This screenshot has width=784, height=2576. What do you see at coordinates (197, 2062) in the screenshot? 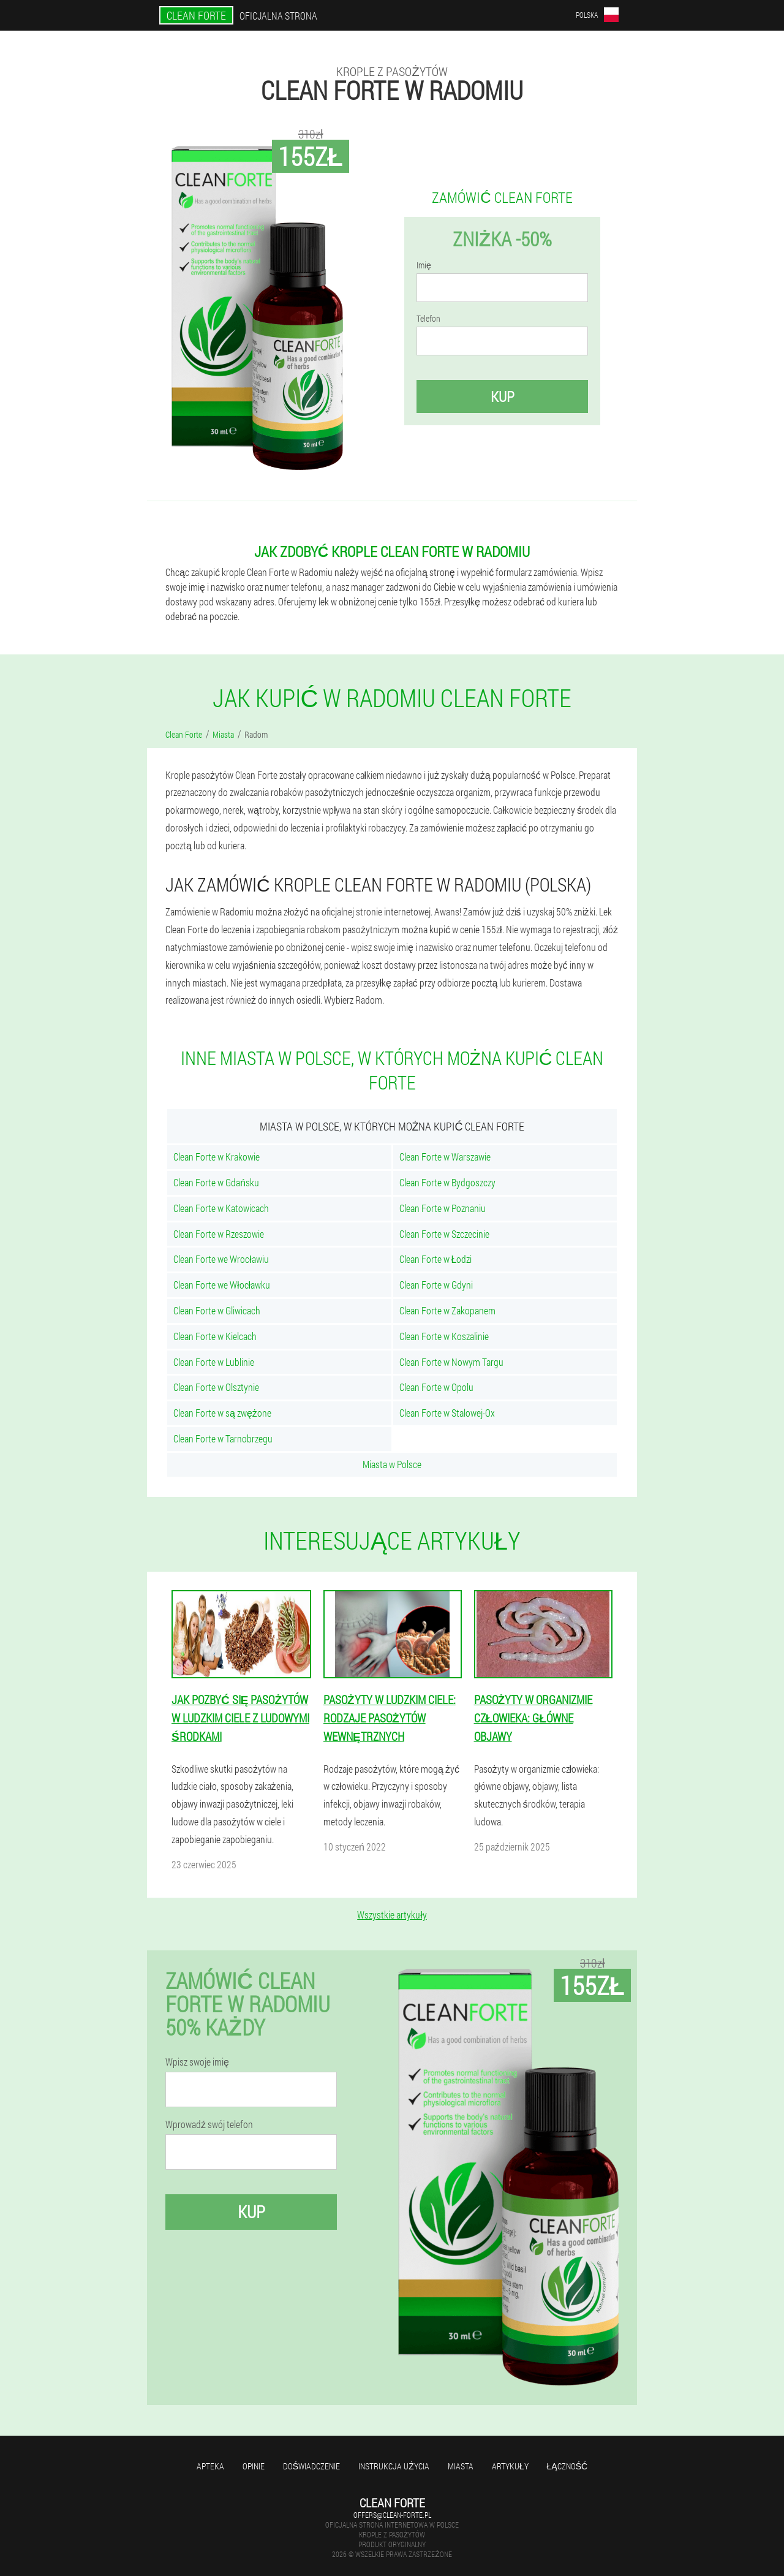
I see `Wpisz swoje imię` at bounding box center [197, 2062].